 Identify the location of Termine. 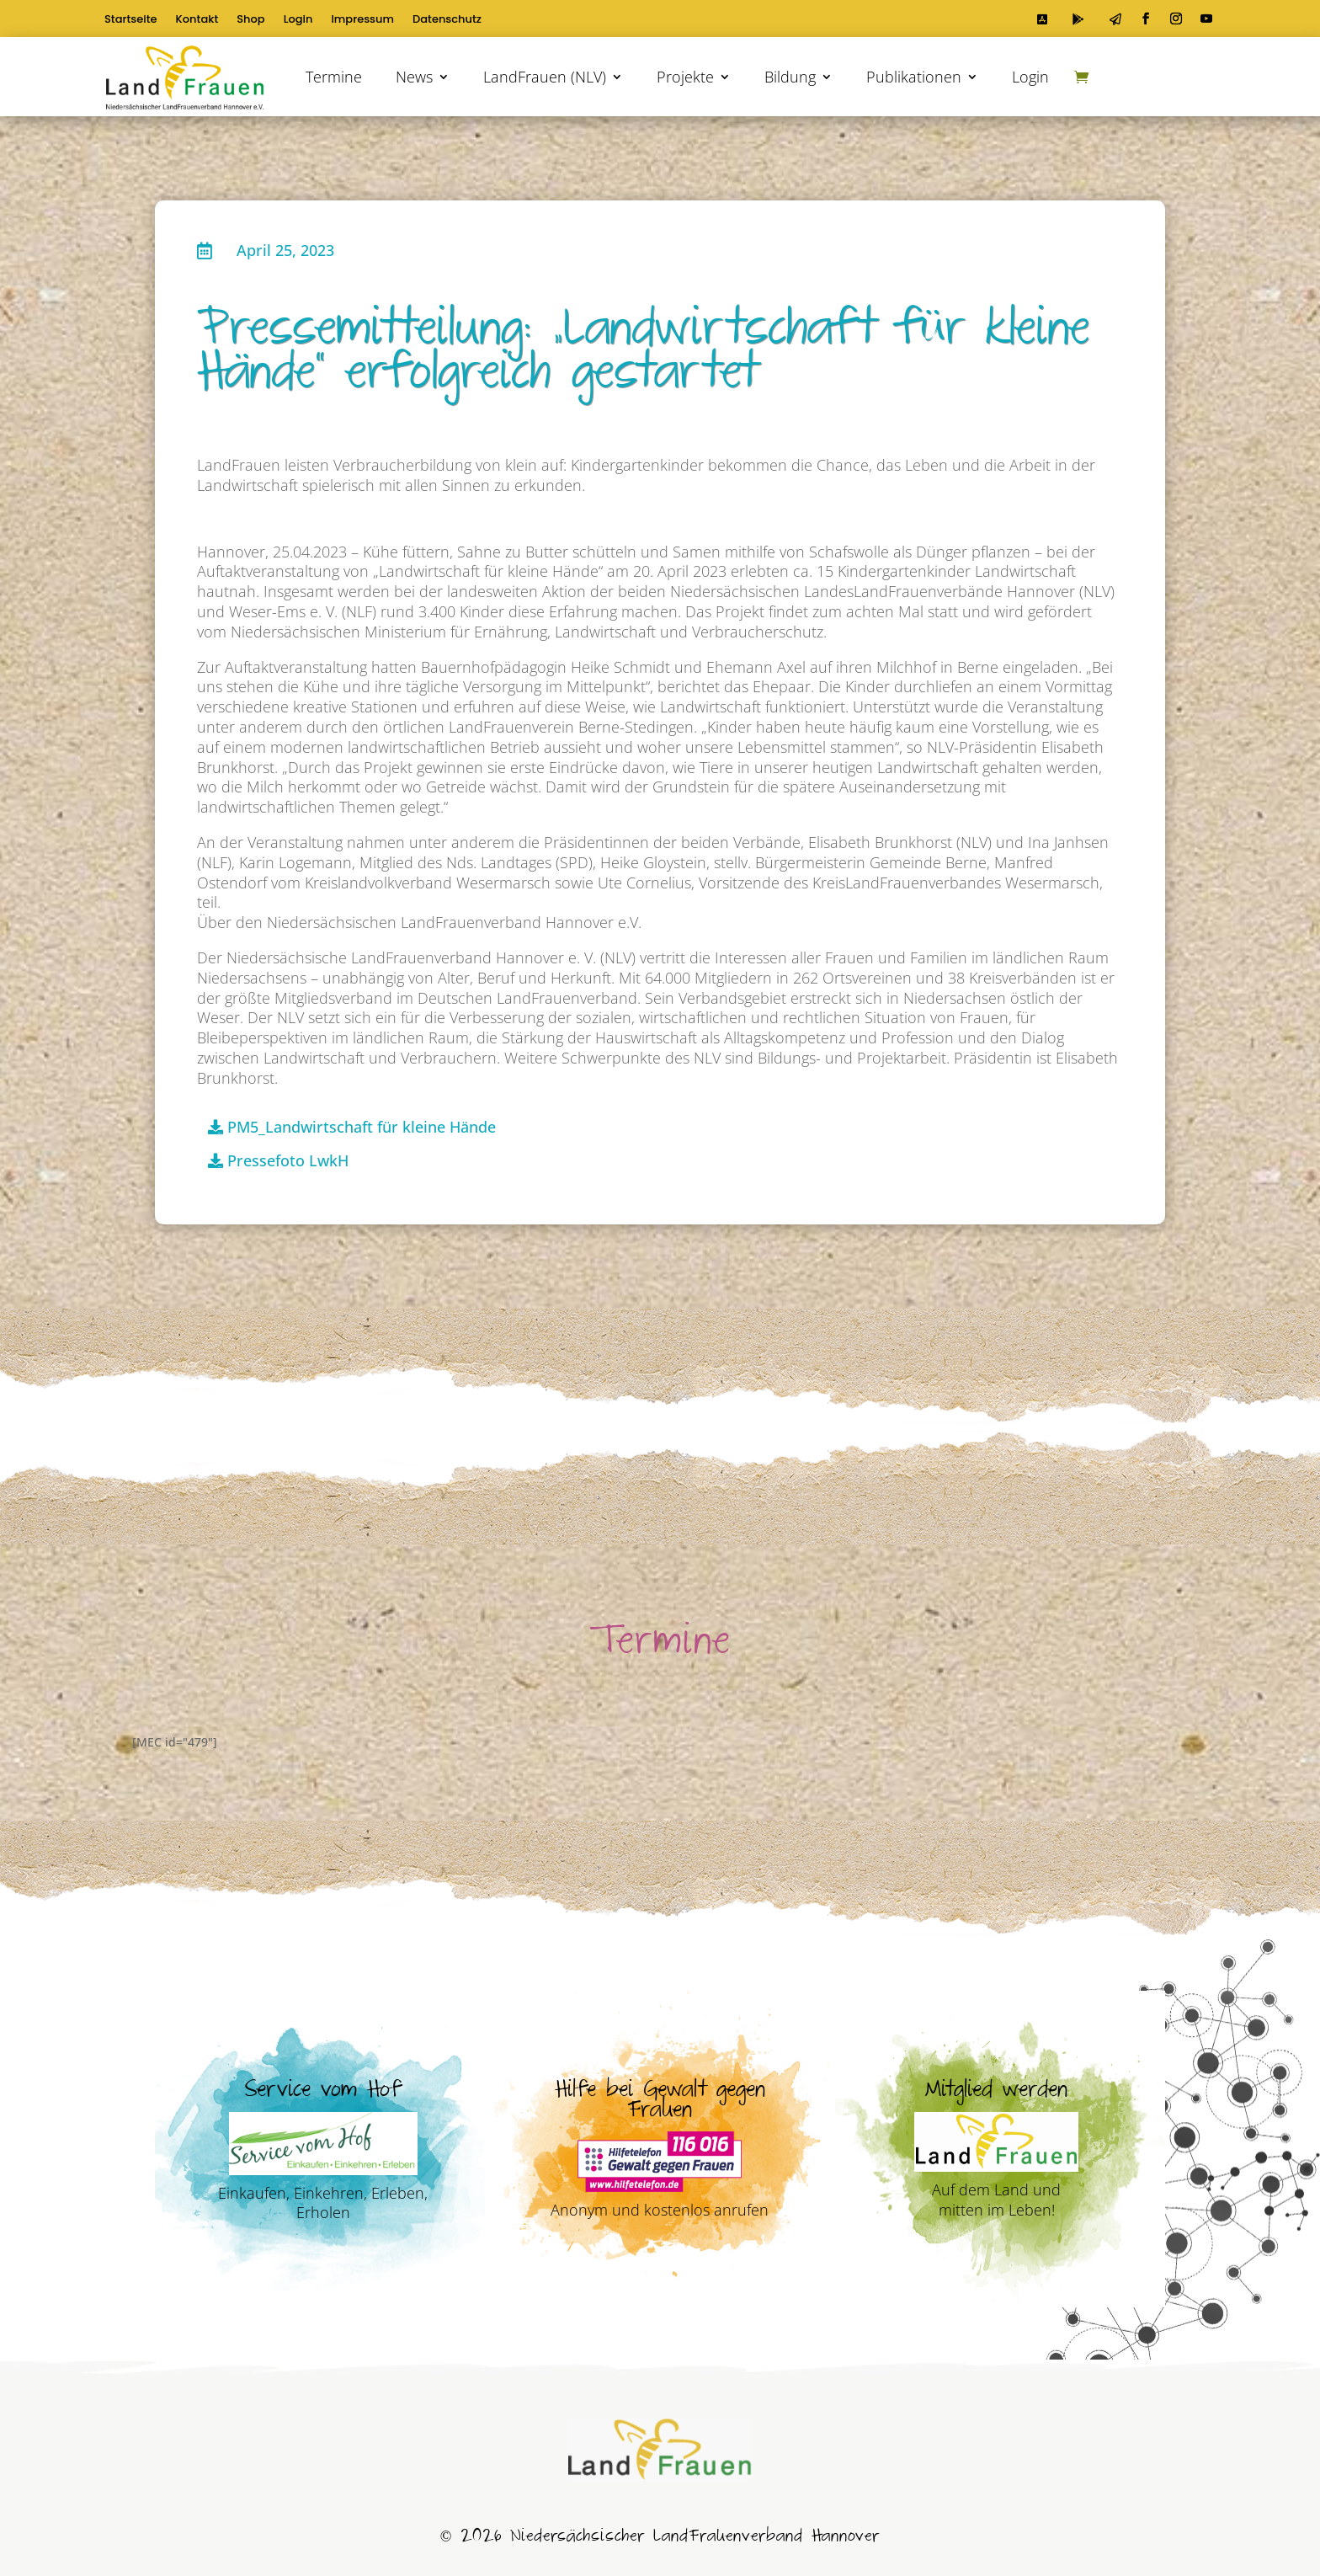
(334, 77).